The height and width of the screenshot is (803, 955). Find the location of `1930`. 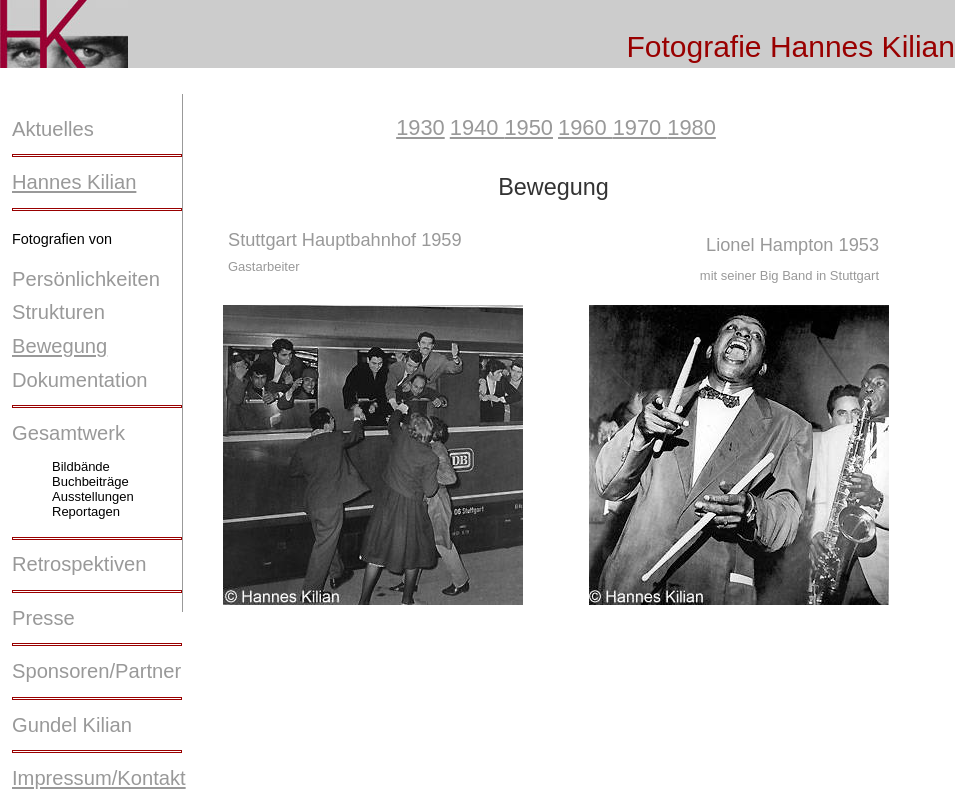

1930 is located at coordinates (420, 127).